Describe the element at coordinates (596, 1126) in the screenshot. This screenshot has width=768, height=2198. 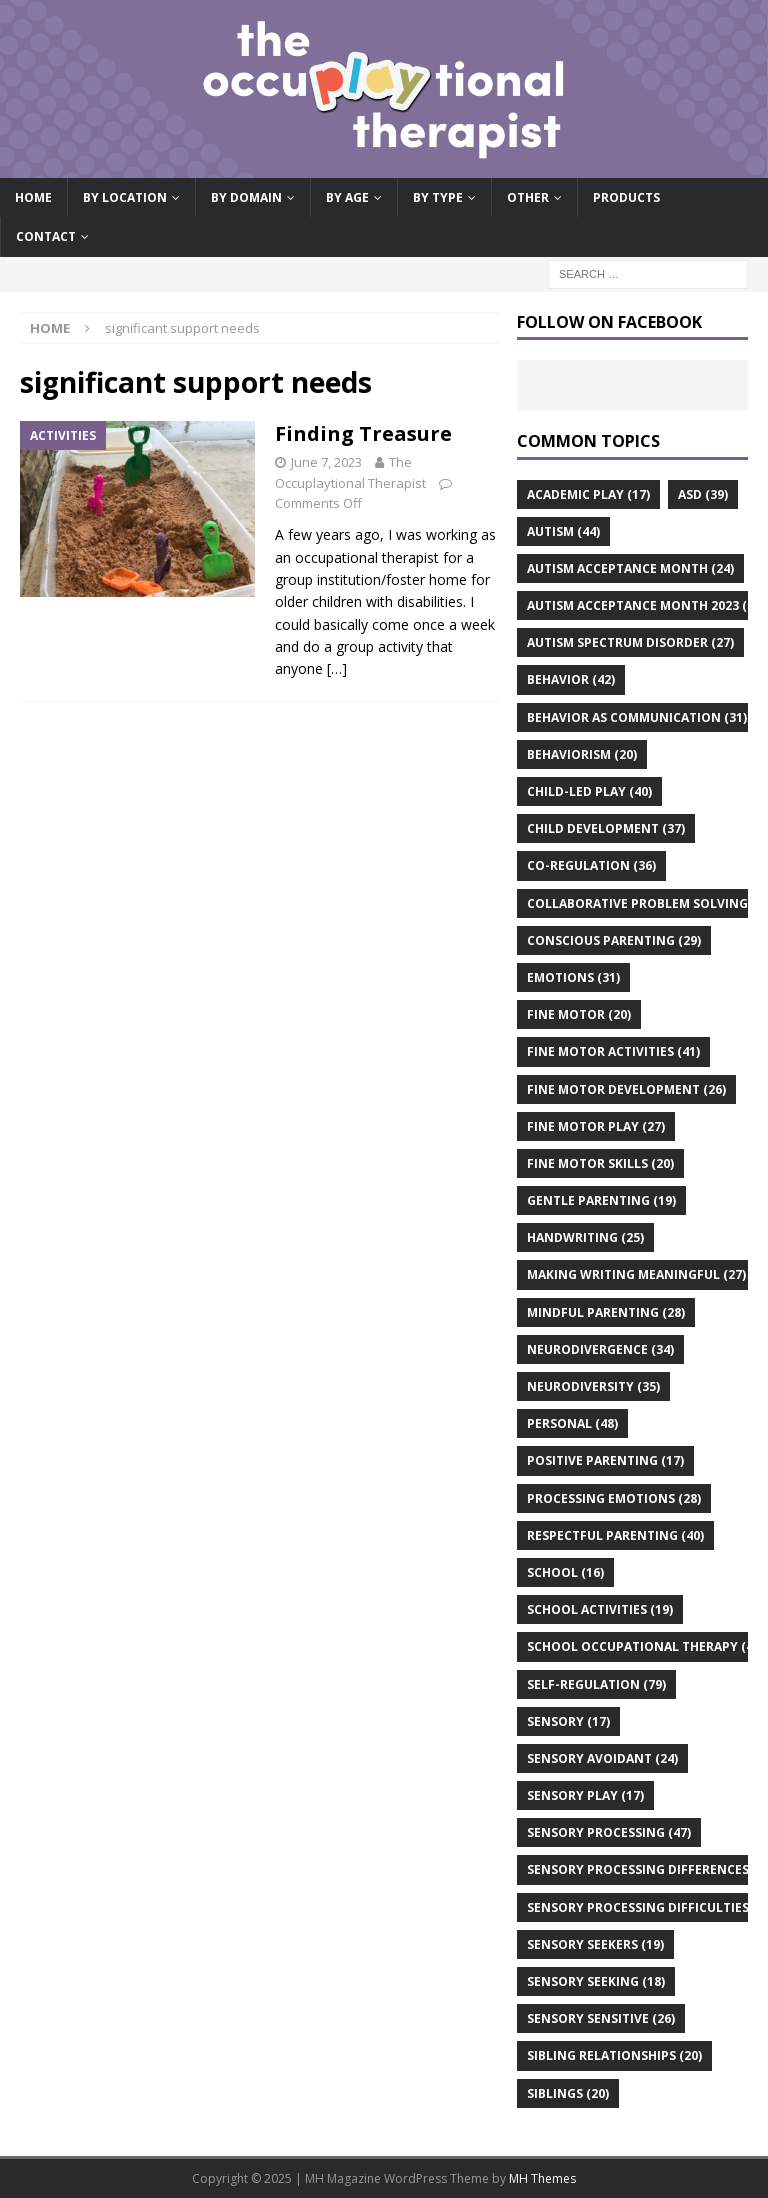
I see `fine motor play [fine motor play (27 items)]` at that location.